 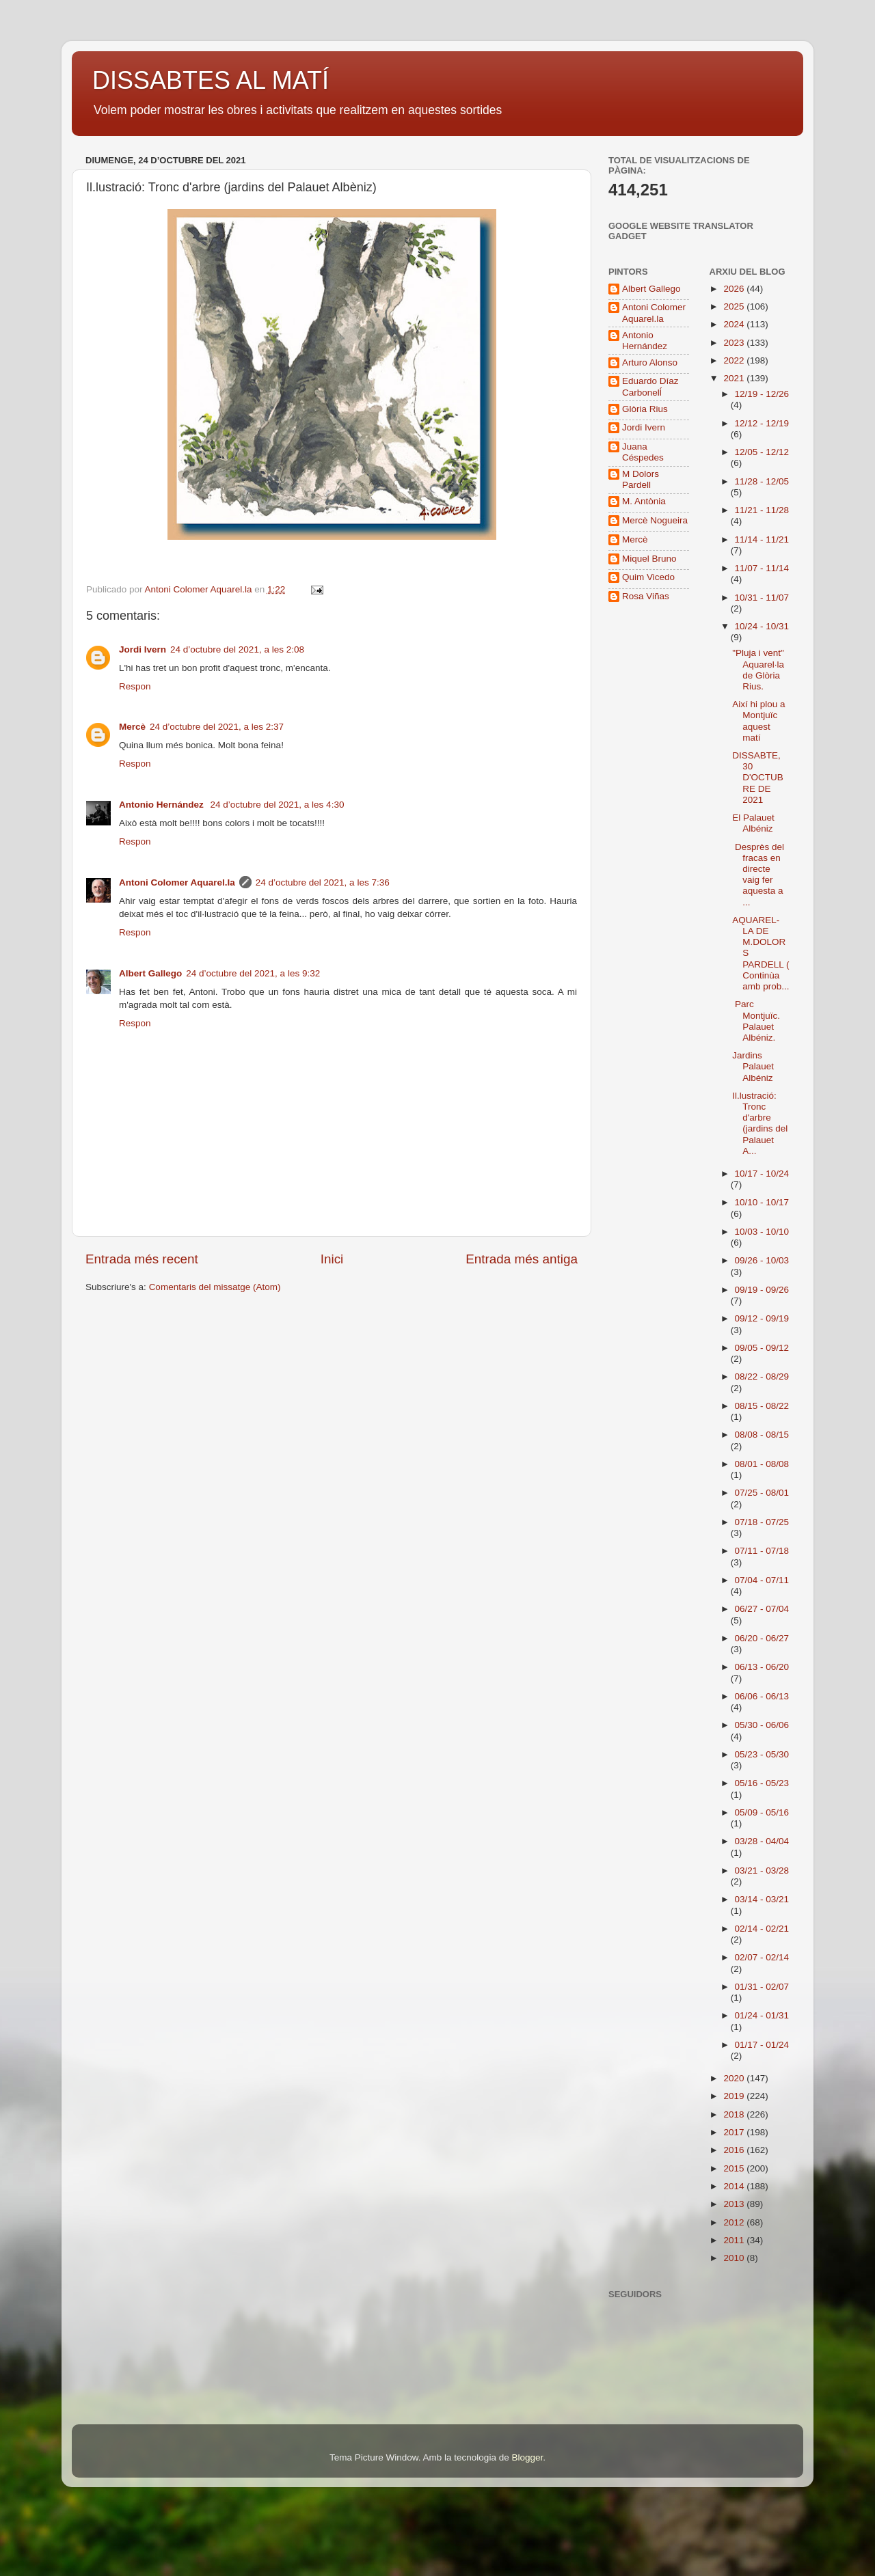 What do you see at coordinates (762, 1580) in the screenshot?
I see `07/04 - 07/11` at bounding box center [762, 1580].